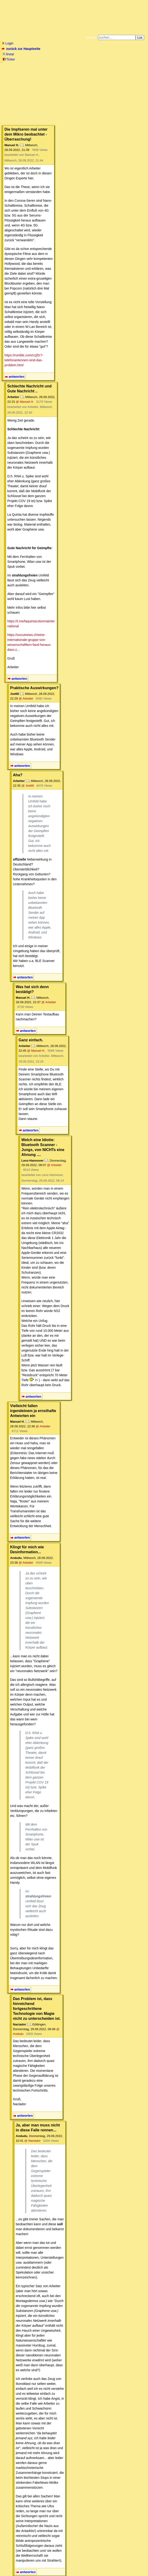 The width and height of the screenshot is (148, 2576). I want to click on RSS Threads, so click(28, 2563).